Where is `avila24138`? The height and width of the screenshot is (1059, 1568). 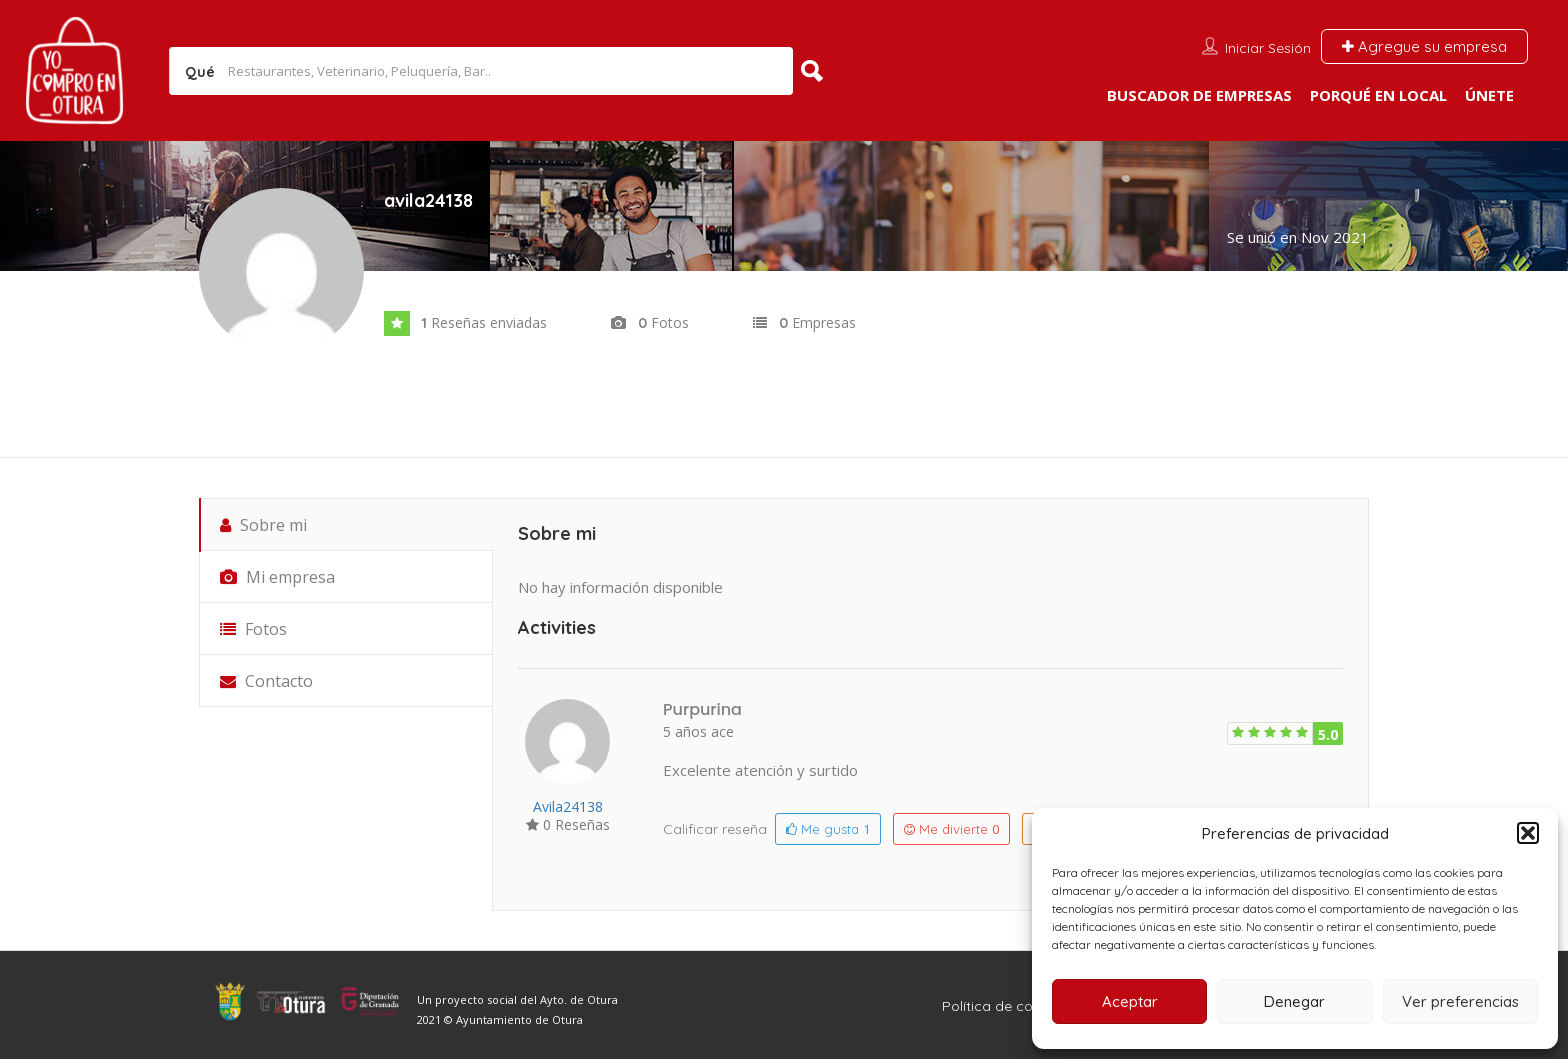 avila24138 is located at coordinates (568, 806).